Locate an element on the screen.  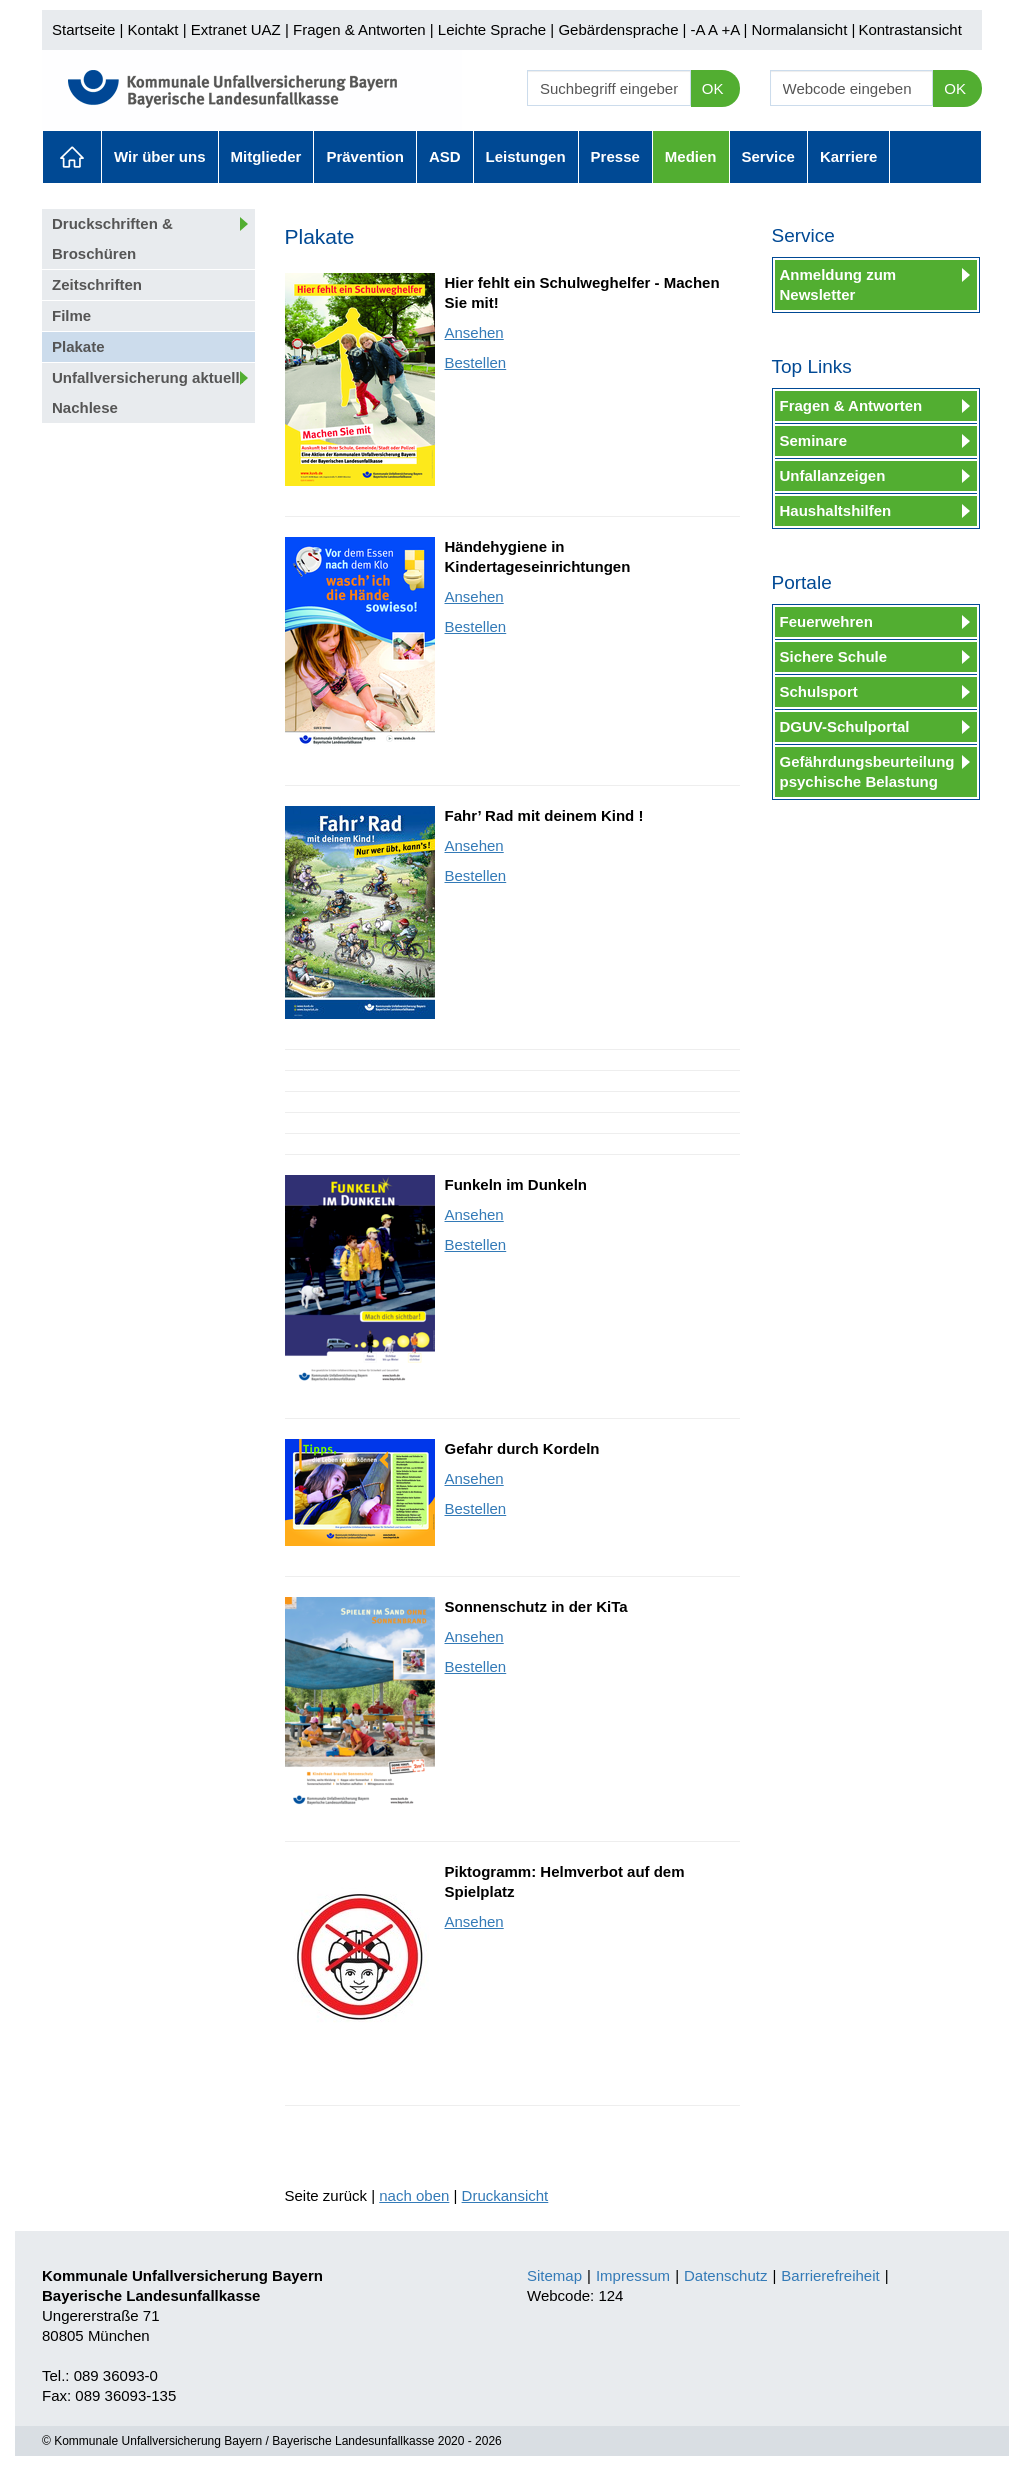
Medien is located at coordinates (691, 156).